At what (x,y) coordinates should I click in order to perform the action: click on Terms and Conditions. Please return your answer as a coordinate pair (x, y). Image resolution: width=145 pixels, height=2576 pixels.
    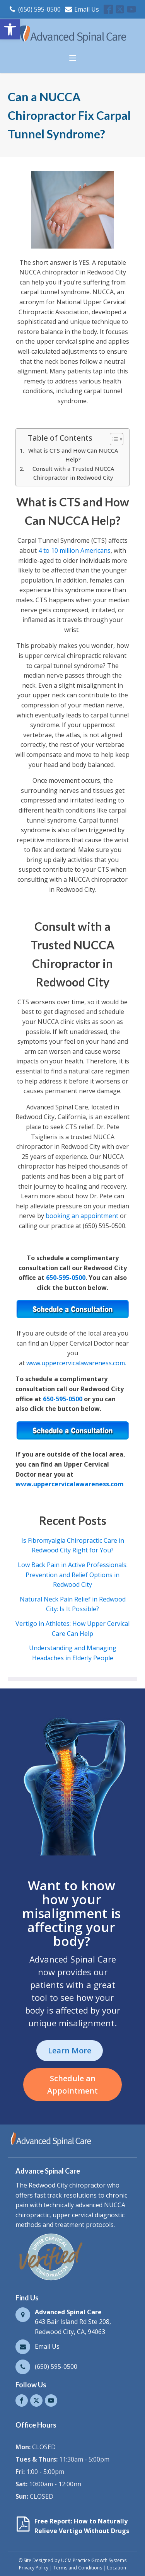
    Looking at the image, I should click on (77, 2567).